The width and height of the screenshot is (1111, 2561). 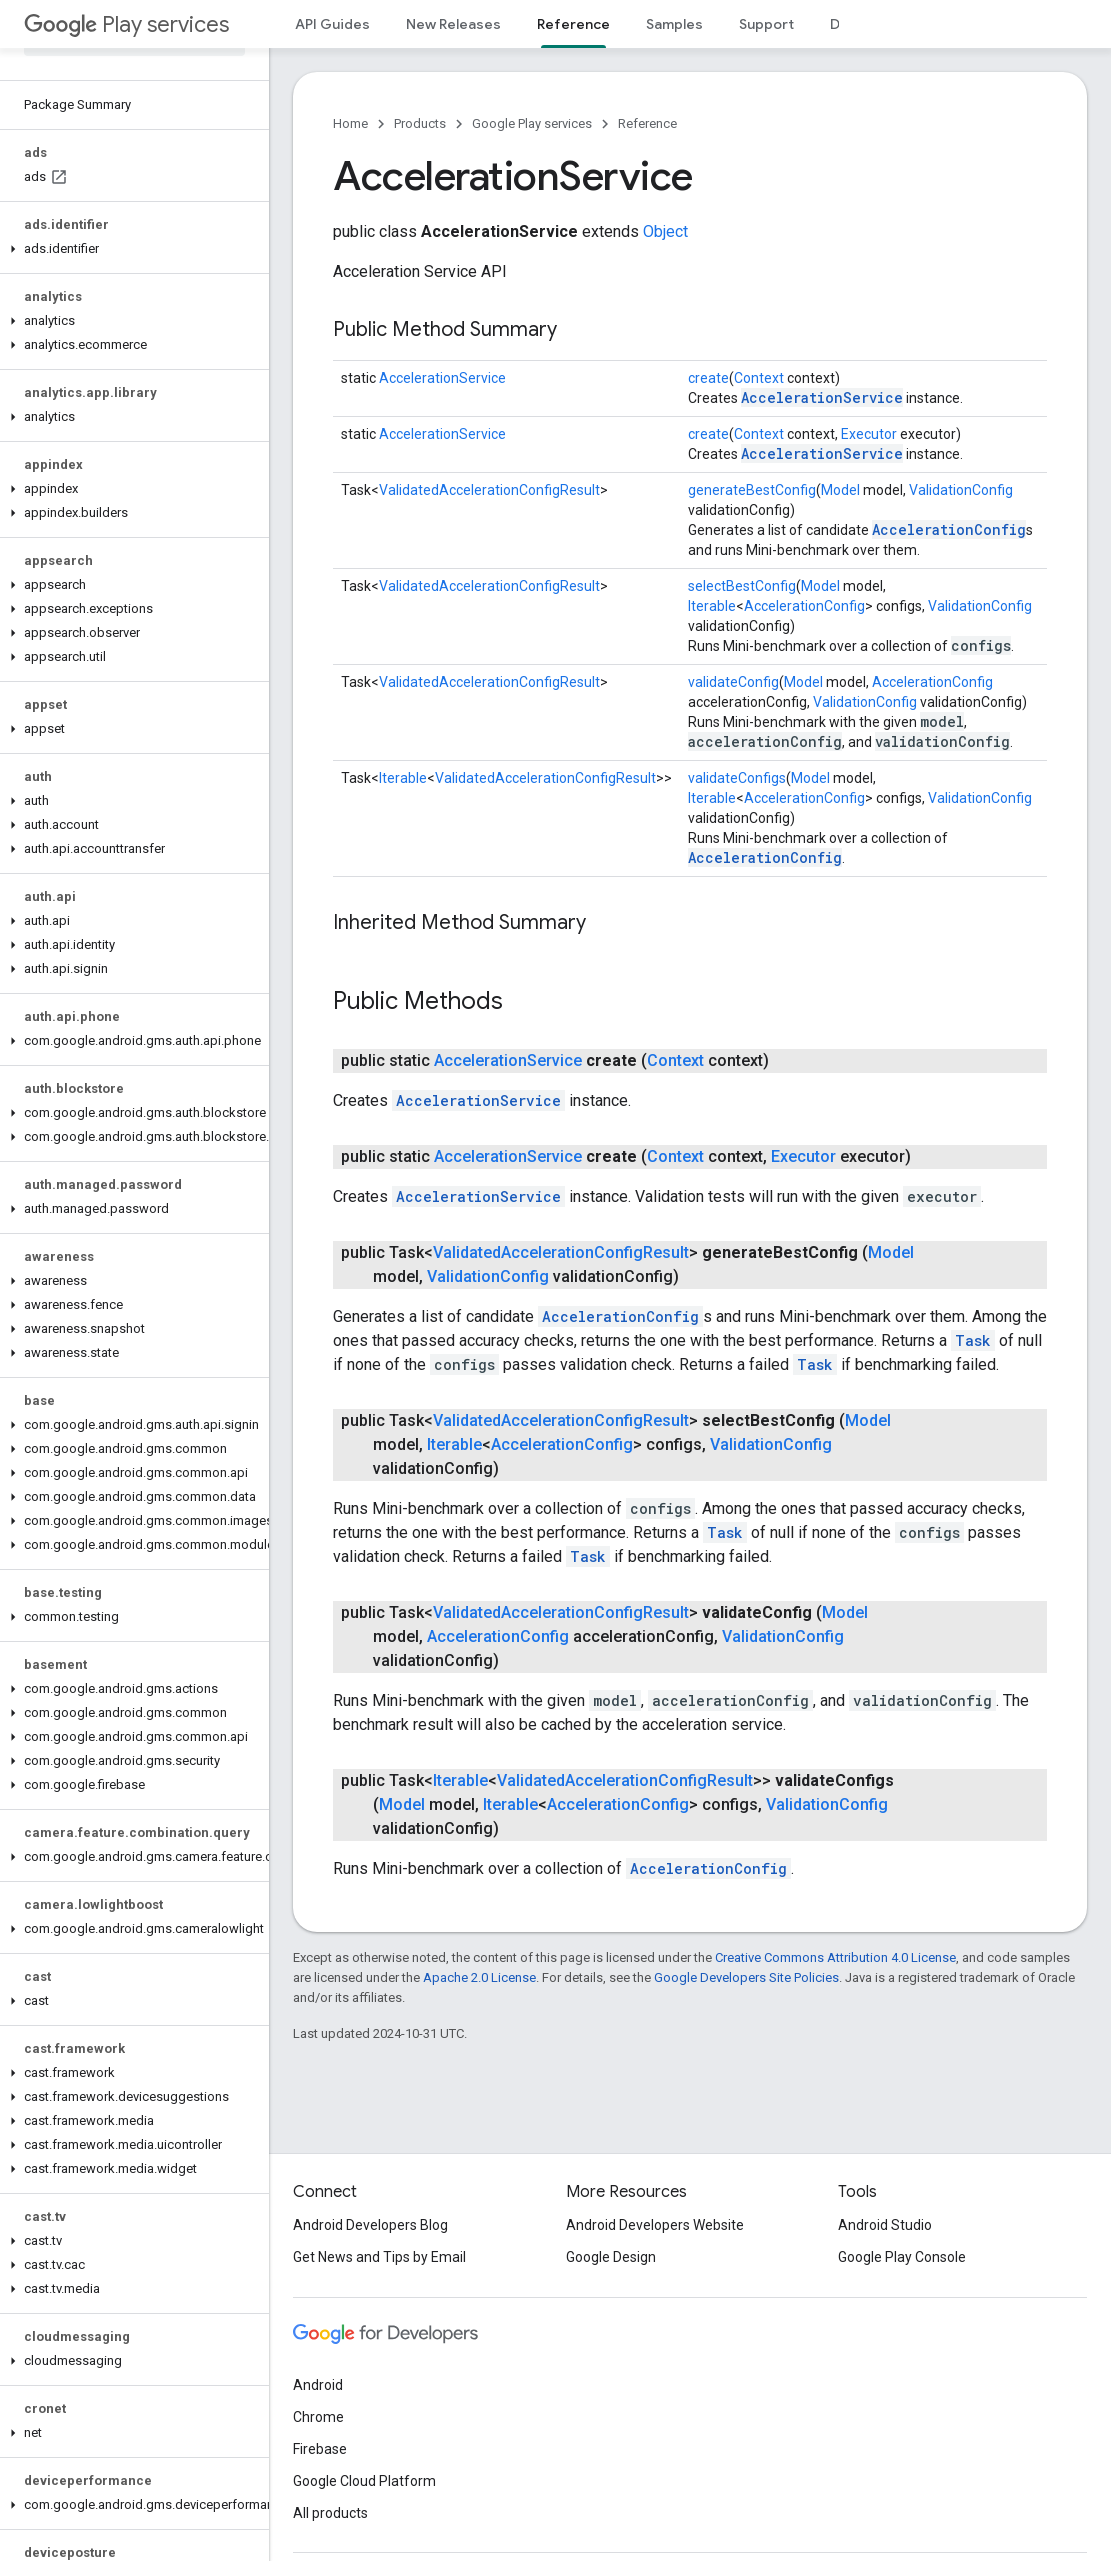 What do you see at coordinates (479, 1977) in the screenshot?
I see `Apache 2.0 License` at bounding box center [479, 1977].